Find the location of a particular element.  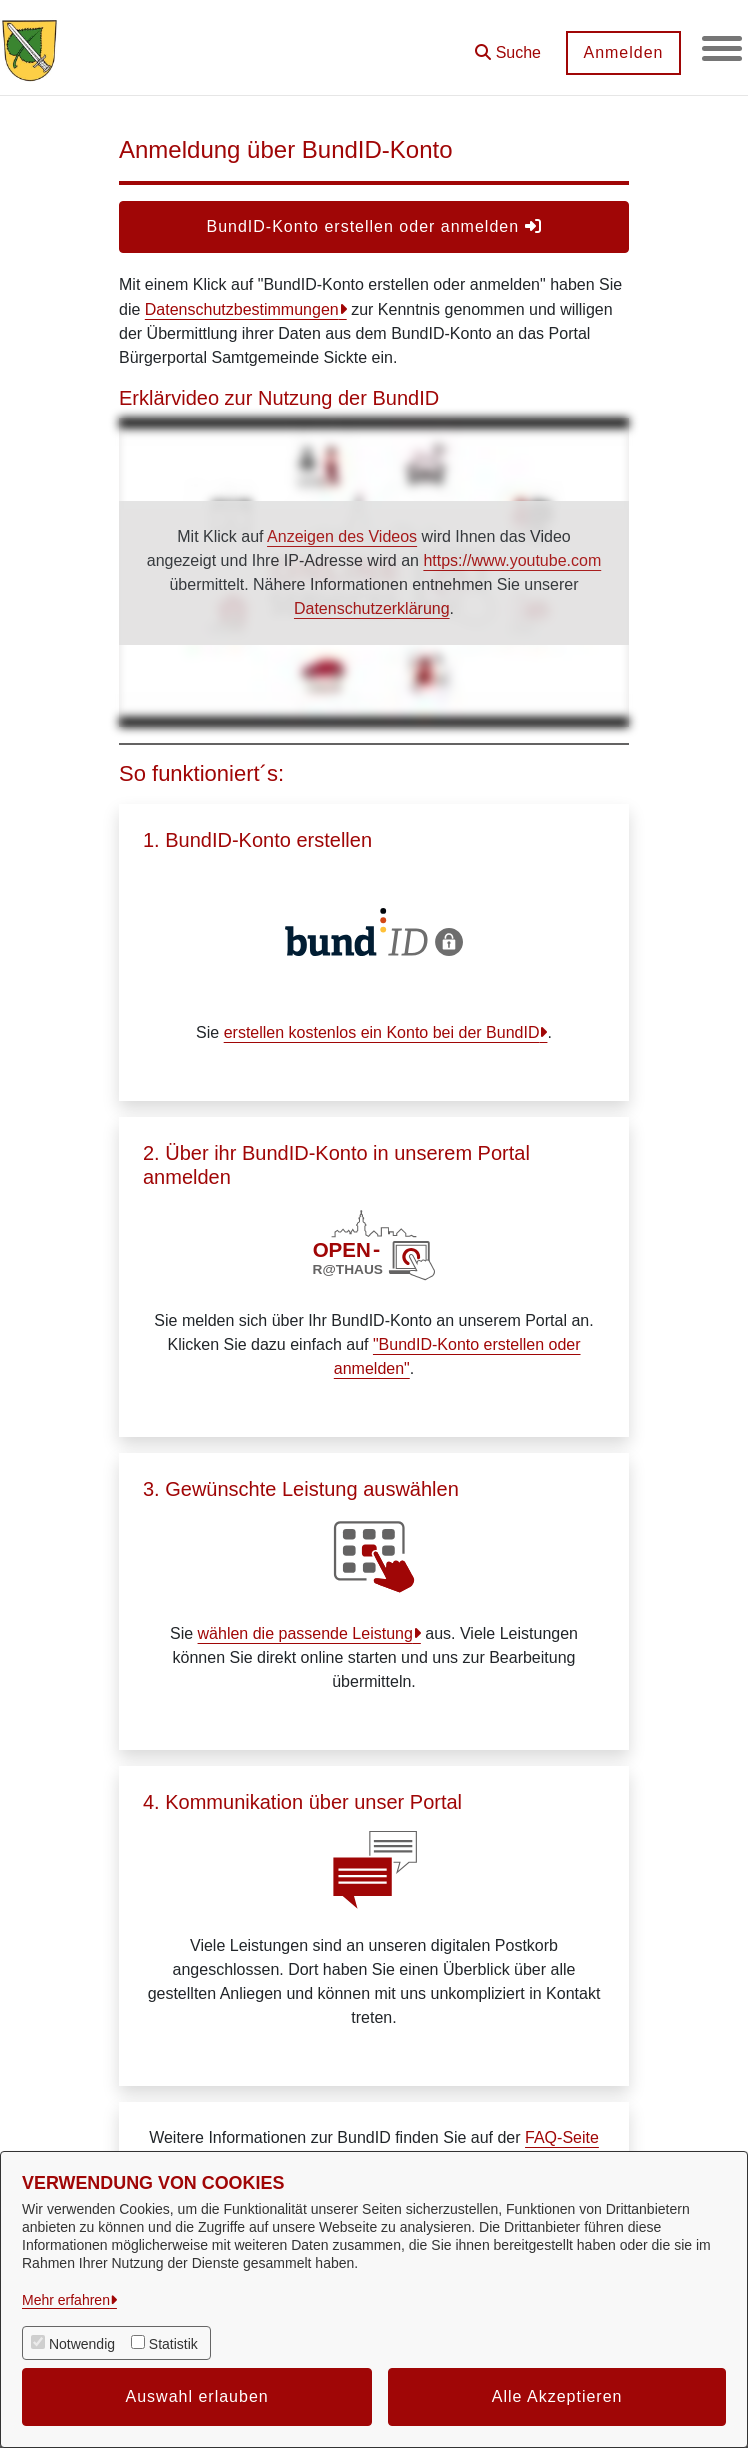

https://www.youtube.com is located at coordinates (512, 560).